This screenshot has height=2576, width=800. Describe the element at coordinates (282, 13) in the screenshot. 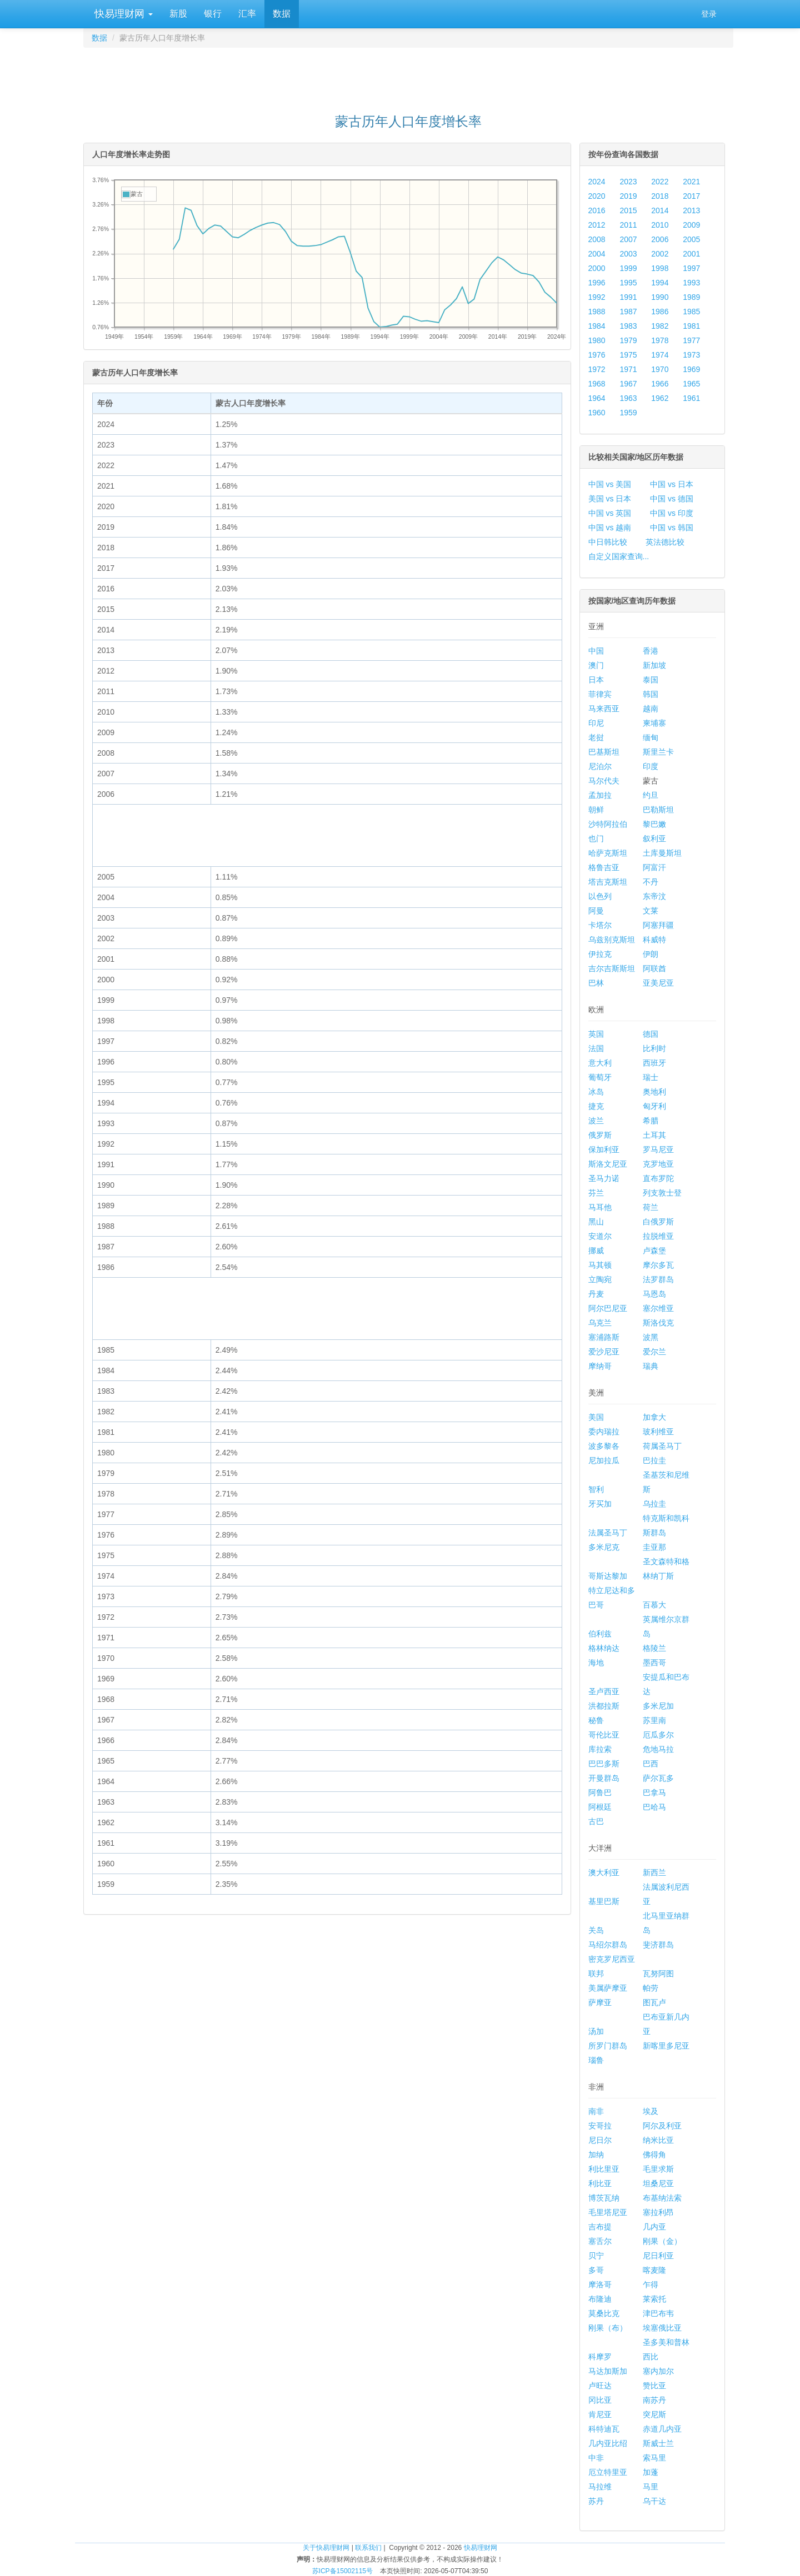

I see `数据` at that location.